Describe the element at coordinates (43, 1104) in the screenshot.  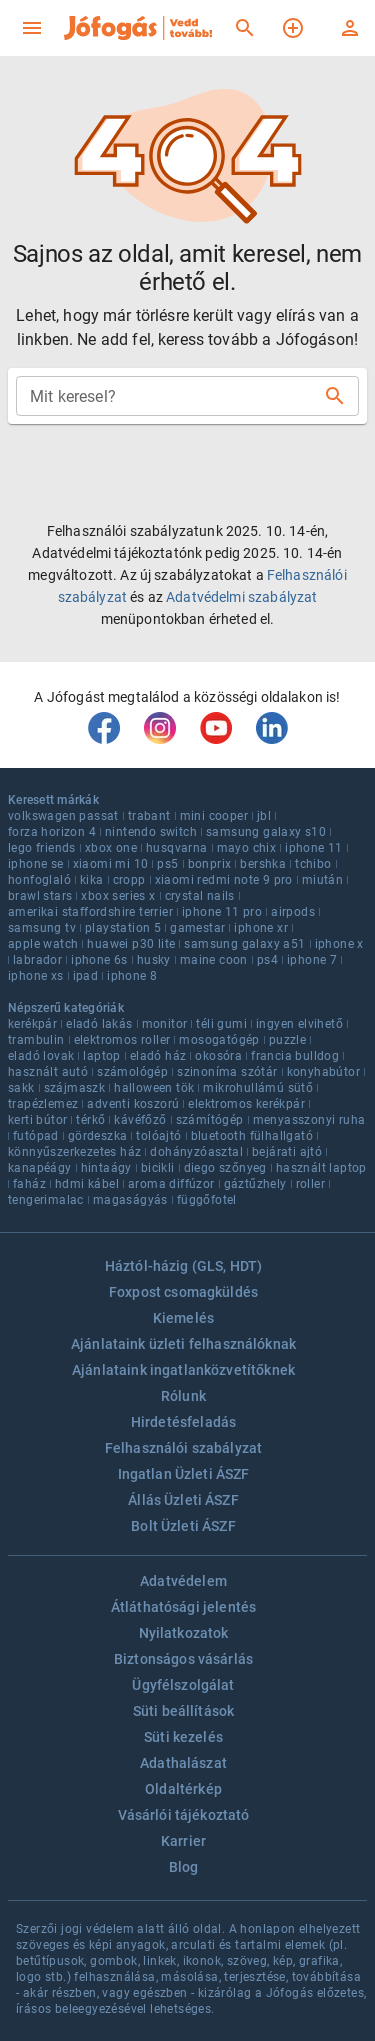
I see `trapézlemez` at that location.